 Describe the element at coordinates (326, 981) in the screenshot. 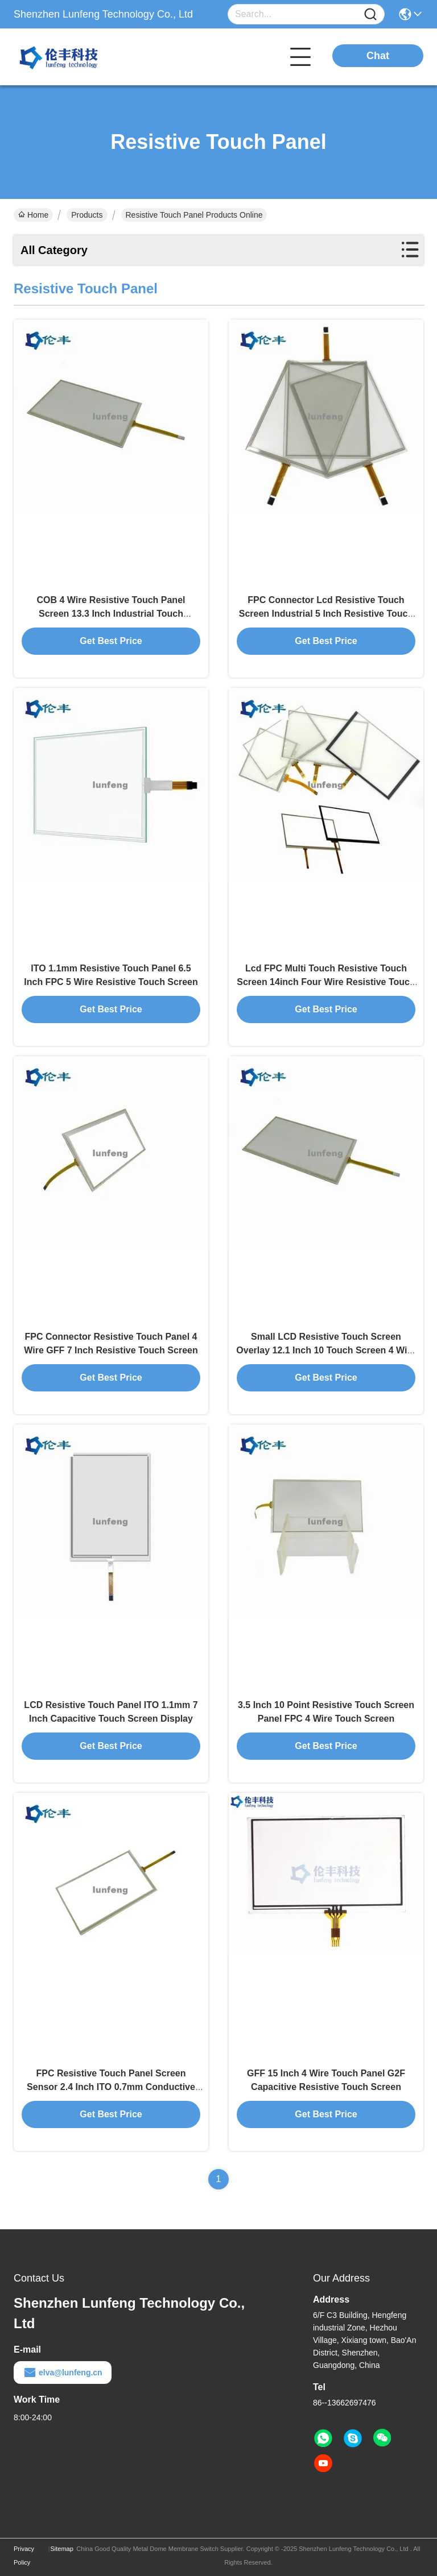

I see `Lcd FPC Multi Touch Resistive Touch Screen 14inch Four Wire Resistive Touch Screen` at that location.